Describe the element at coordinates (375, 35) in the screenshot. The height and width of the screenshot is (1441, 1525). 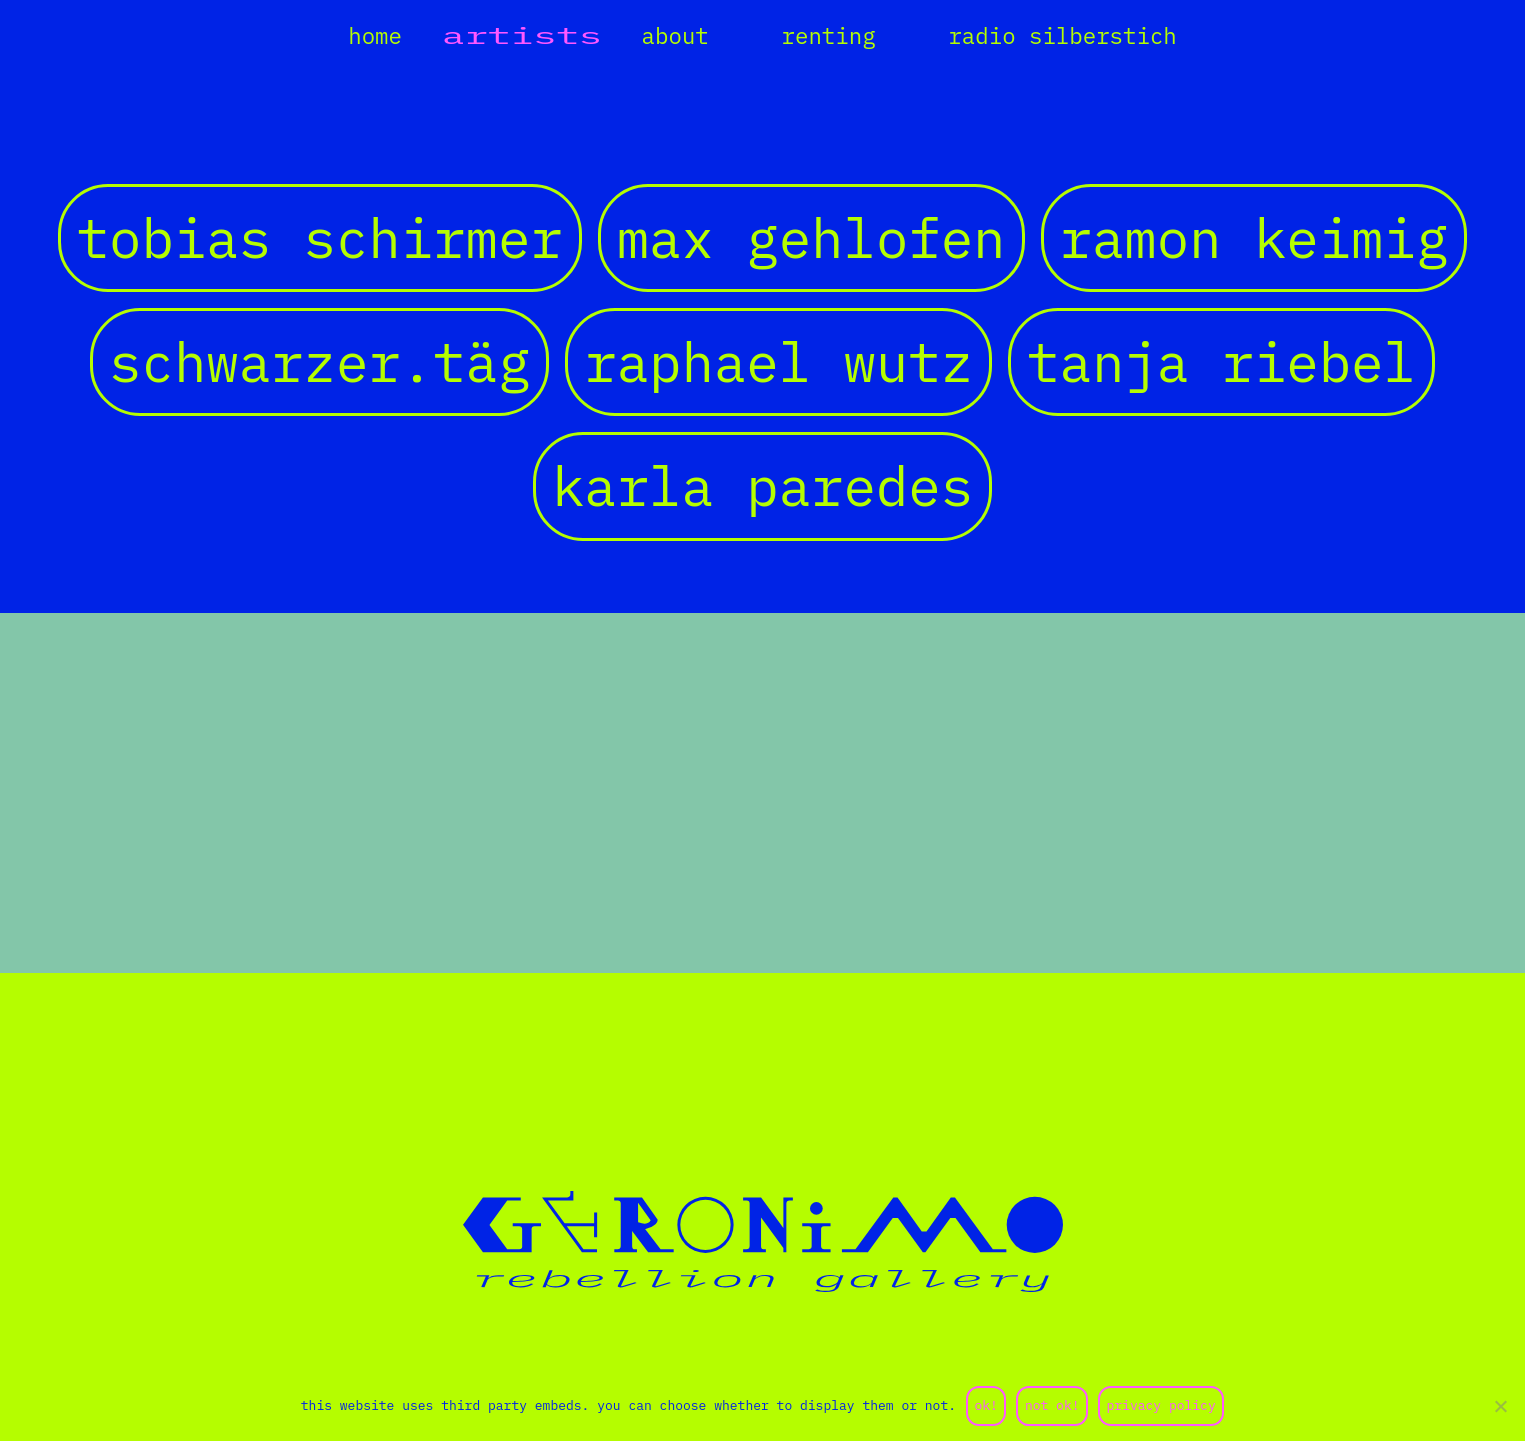
I see `home` at that location.